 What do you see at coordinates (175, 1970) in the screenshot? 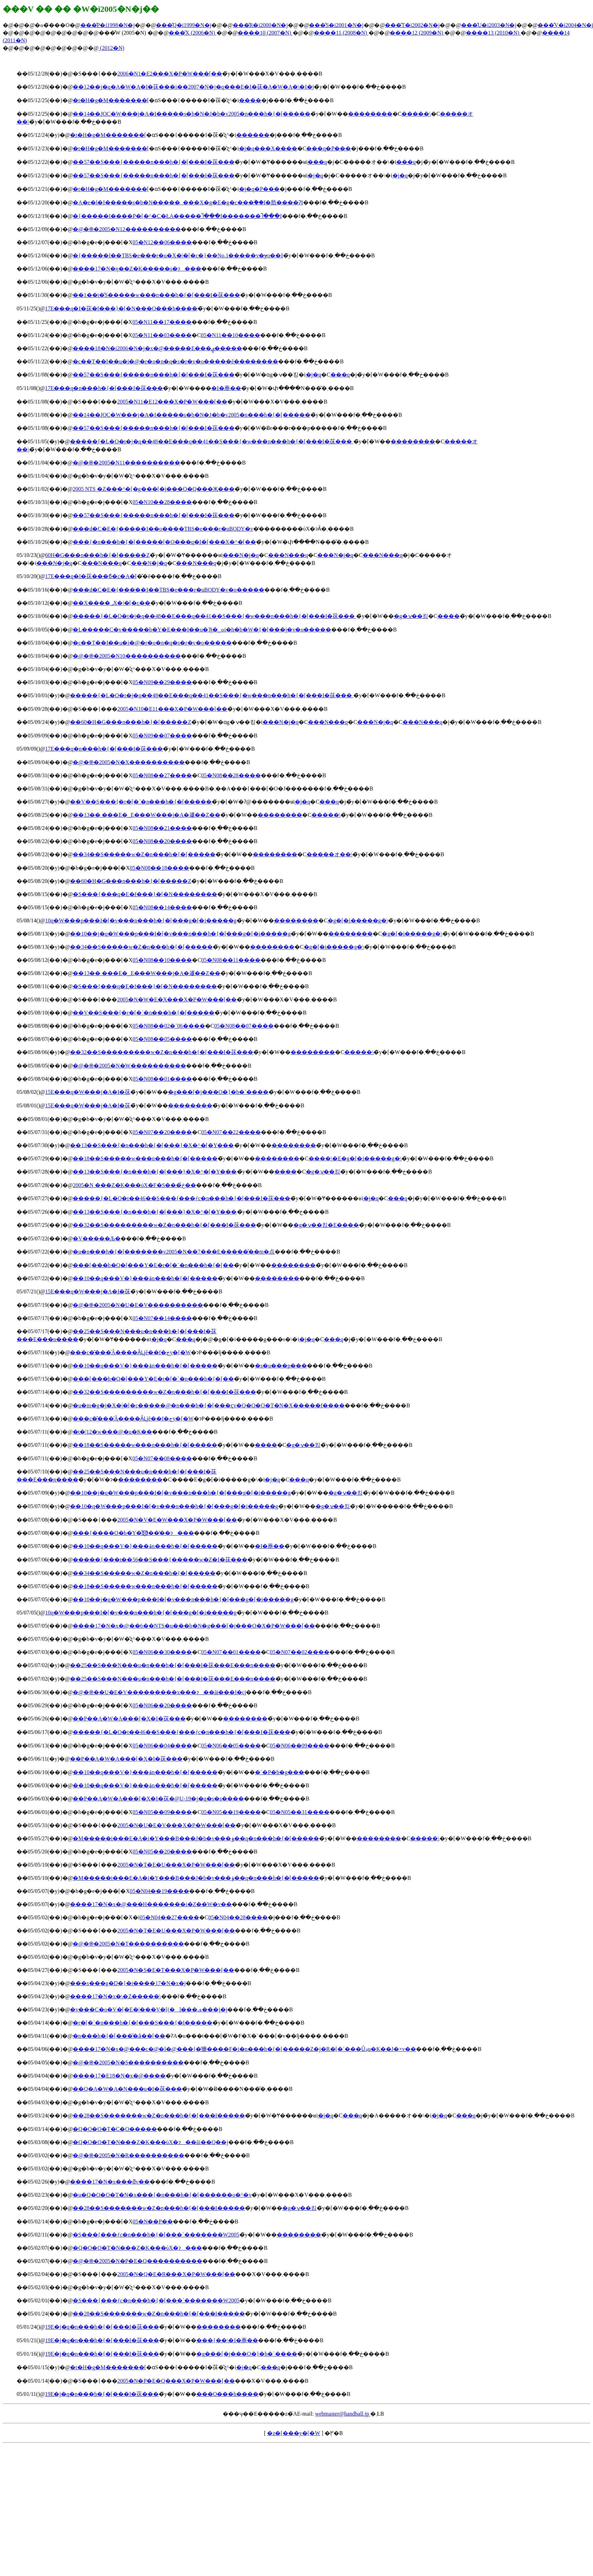
I see `2005�N�S�E�T���X�P�W���[��` at bounding box center [175, 1970].